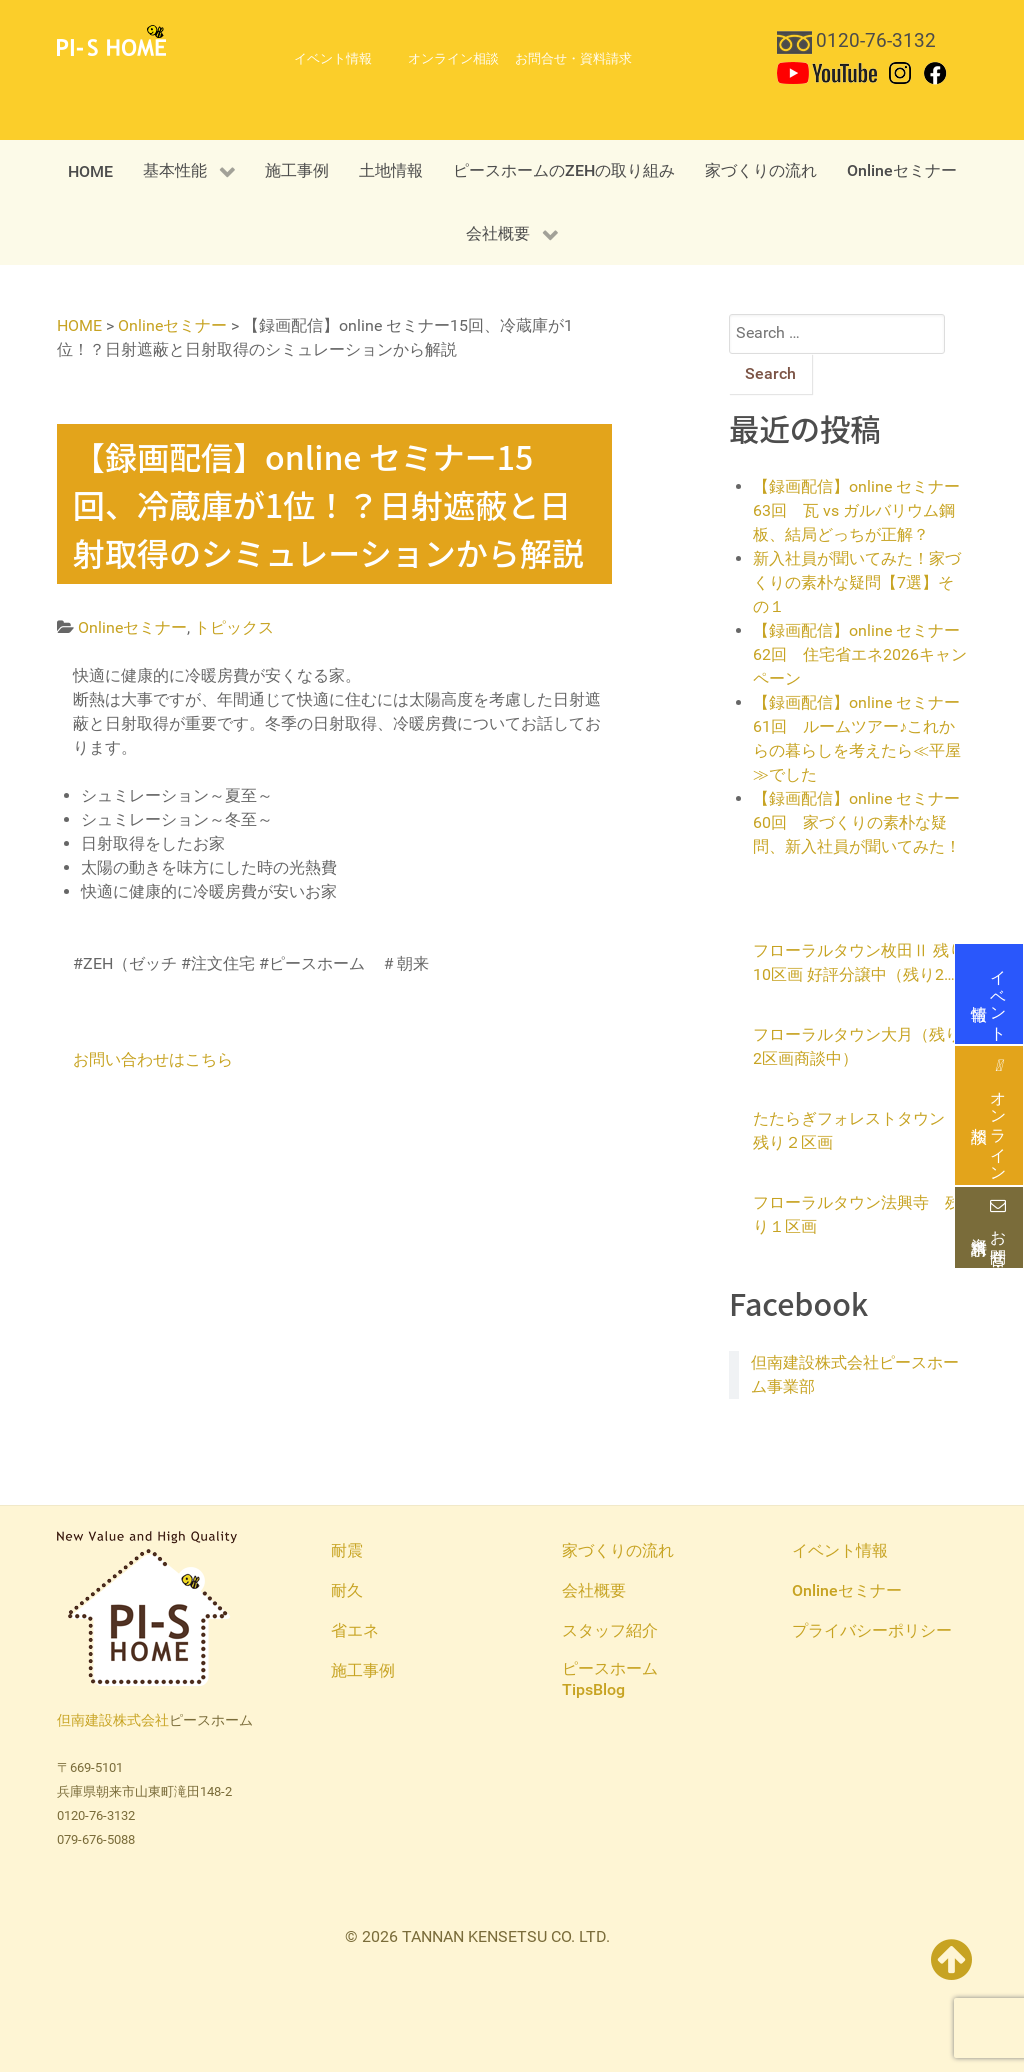  I want to click on お問合せ・資料請求, so click(989, 1228).